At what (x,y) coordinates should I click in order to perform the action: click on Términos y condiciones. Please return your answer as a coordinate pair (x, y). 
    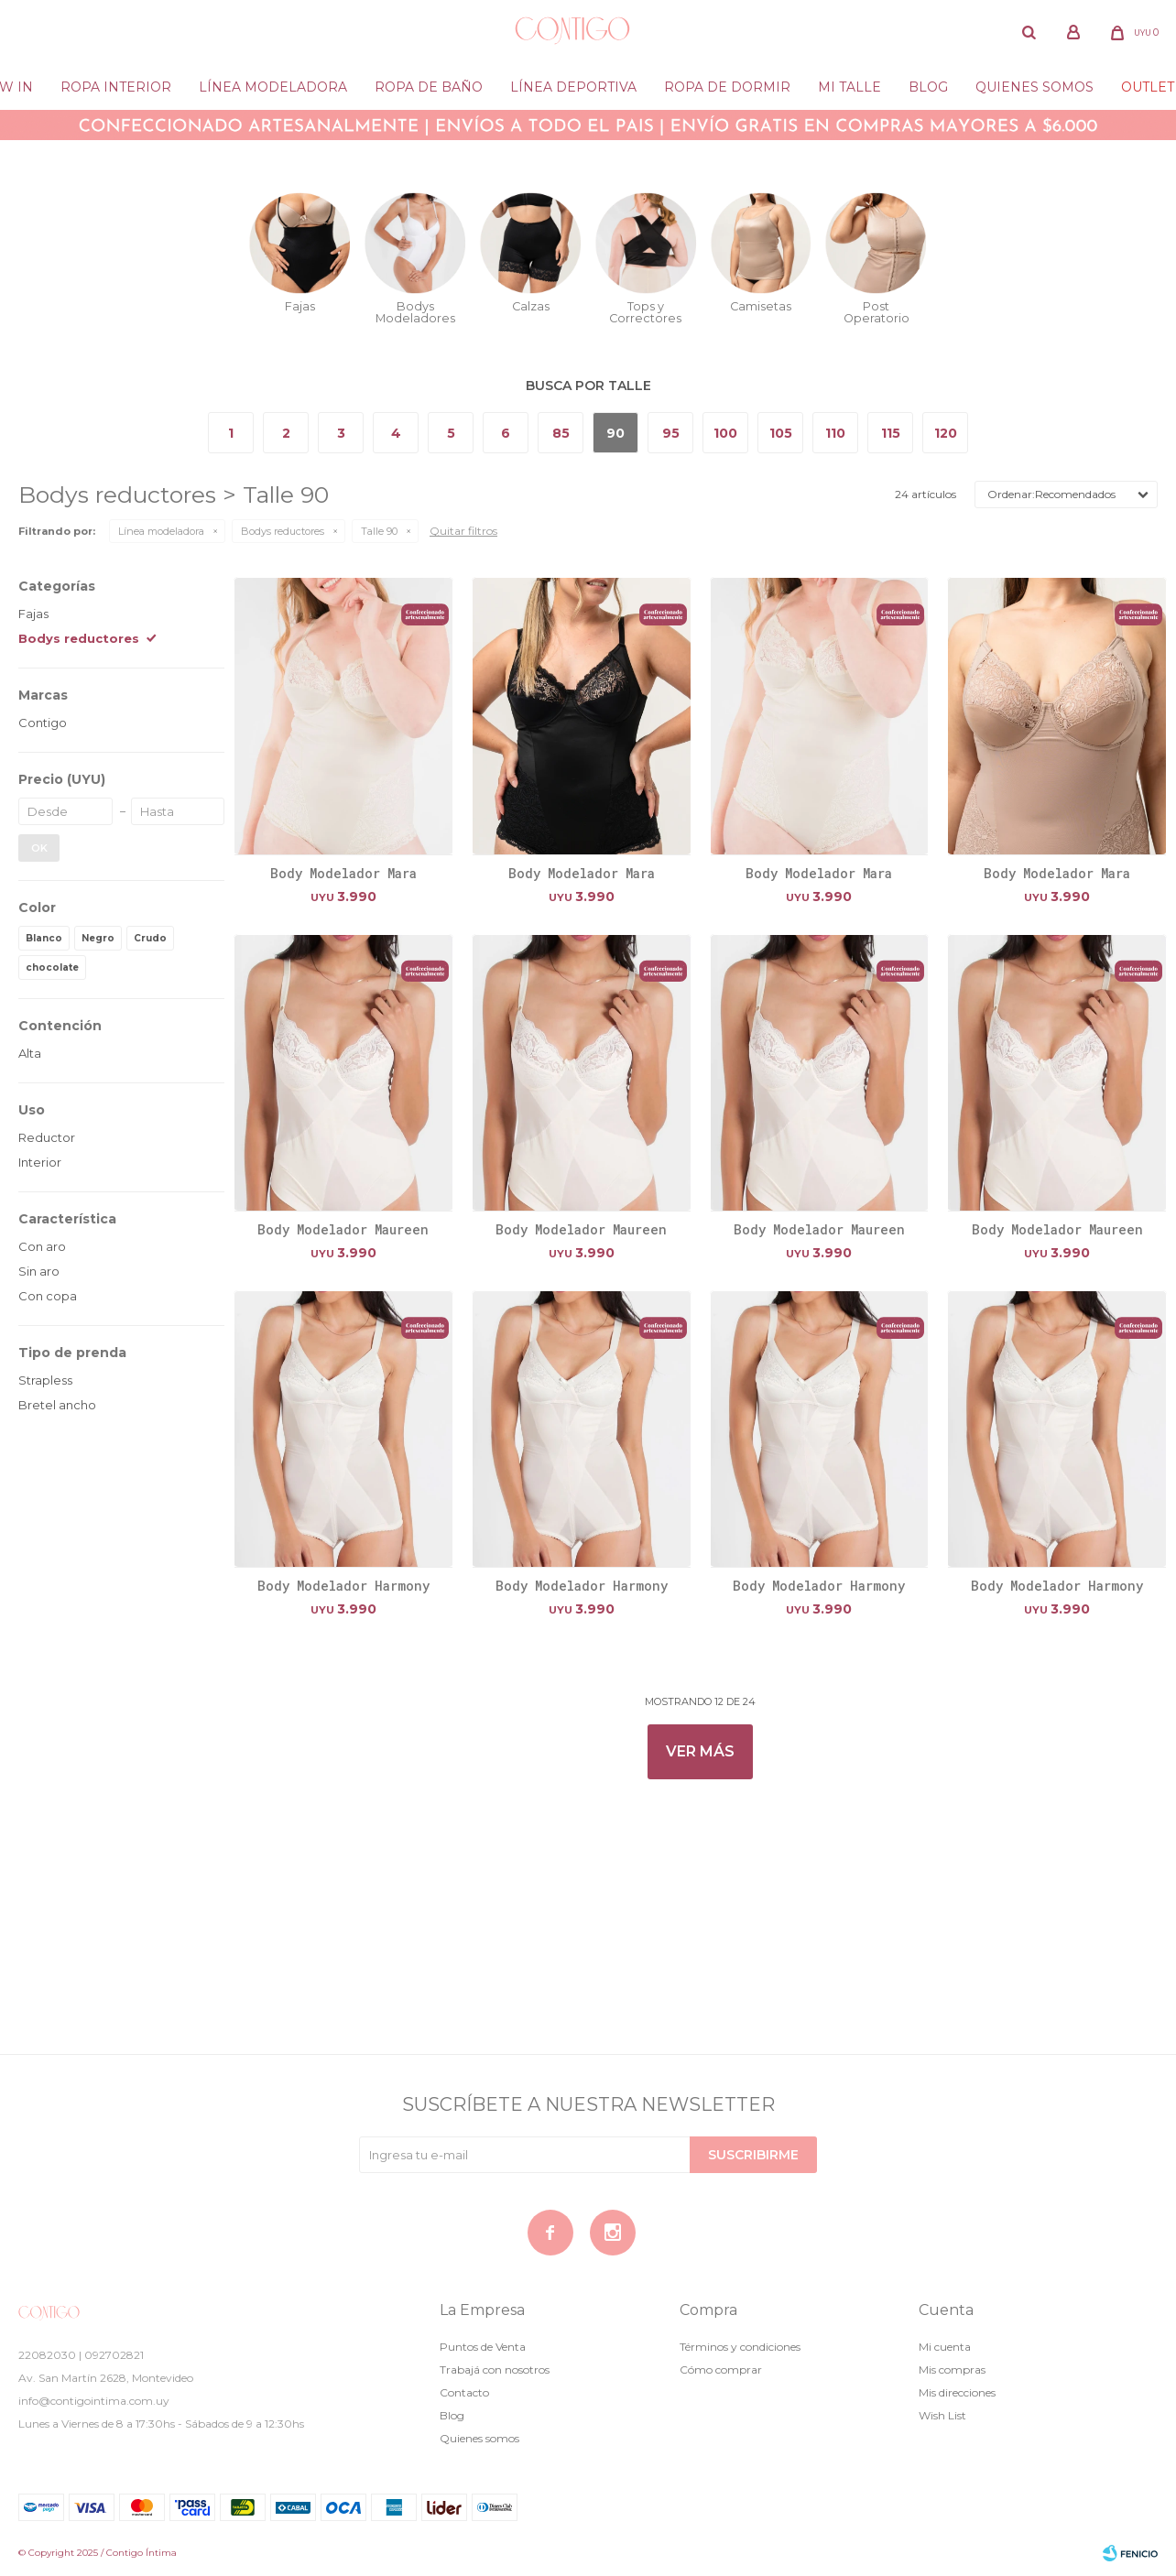
    Looking at the image, I should click on (740, 2346).